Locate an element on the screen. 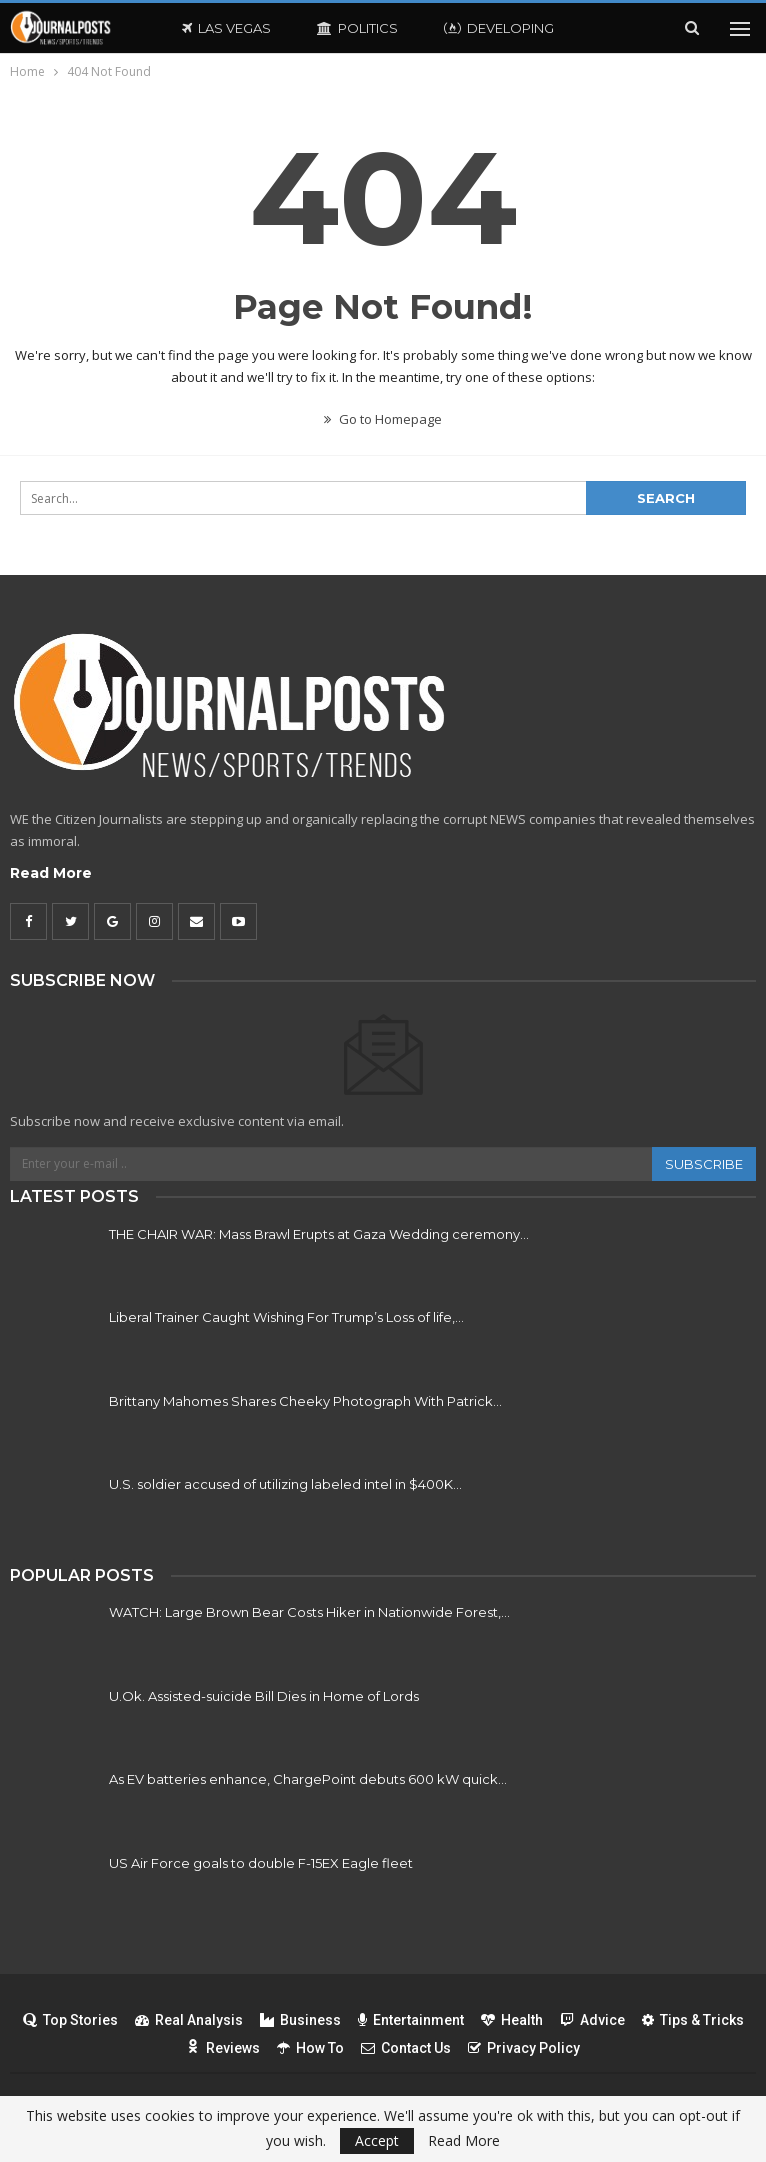 This screenshot has height=2162, width=766. Politics is located at coordinates (357, 28).